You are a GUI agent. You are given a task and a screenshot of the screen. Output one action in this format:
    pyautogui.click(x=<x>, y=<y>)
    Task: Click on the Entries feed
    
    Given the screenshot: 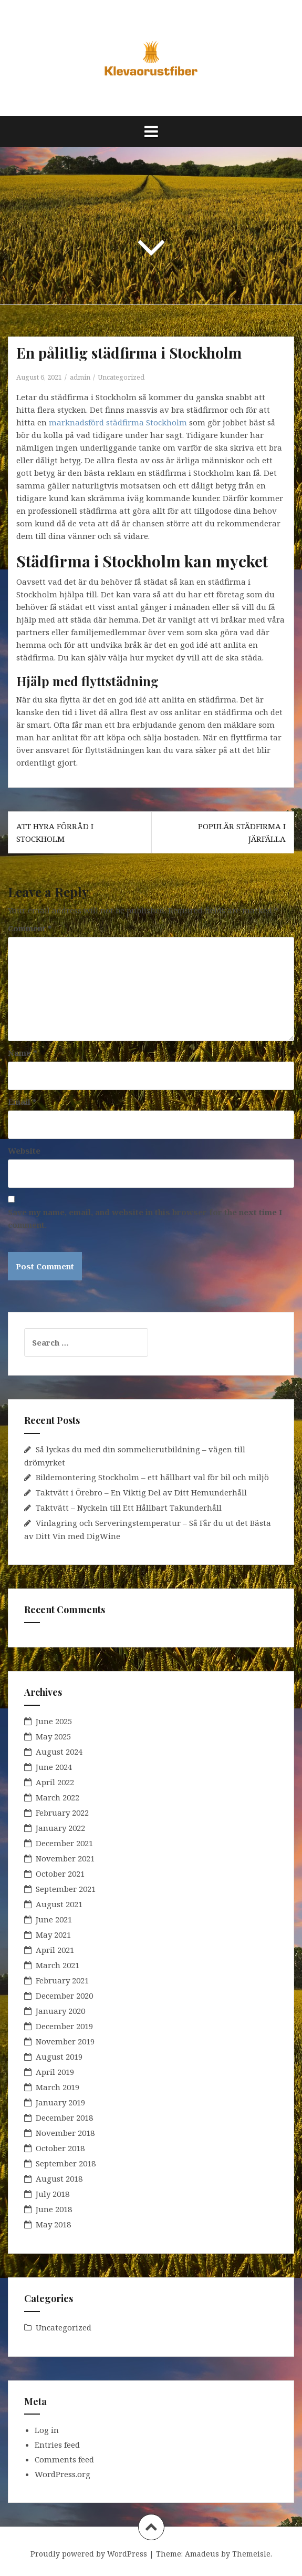 What is the action you would take?
    pyautogui.click(x=57, y=2444)
    